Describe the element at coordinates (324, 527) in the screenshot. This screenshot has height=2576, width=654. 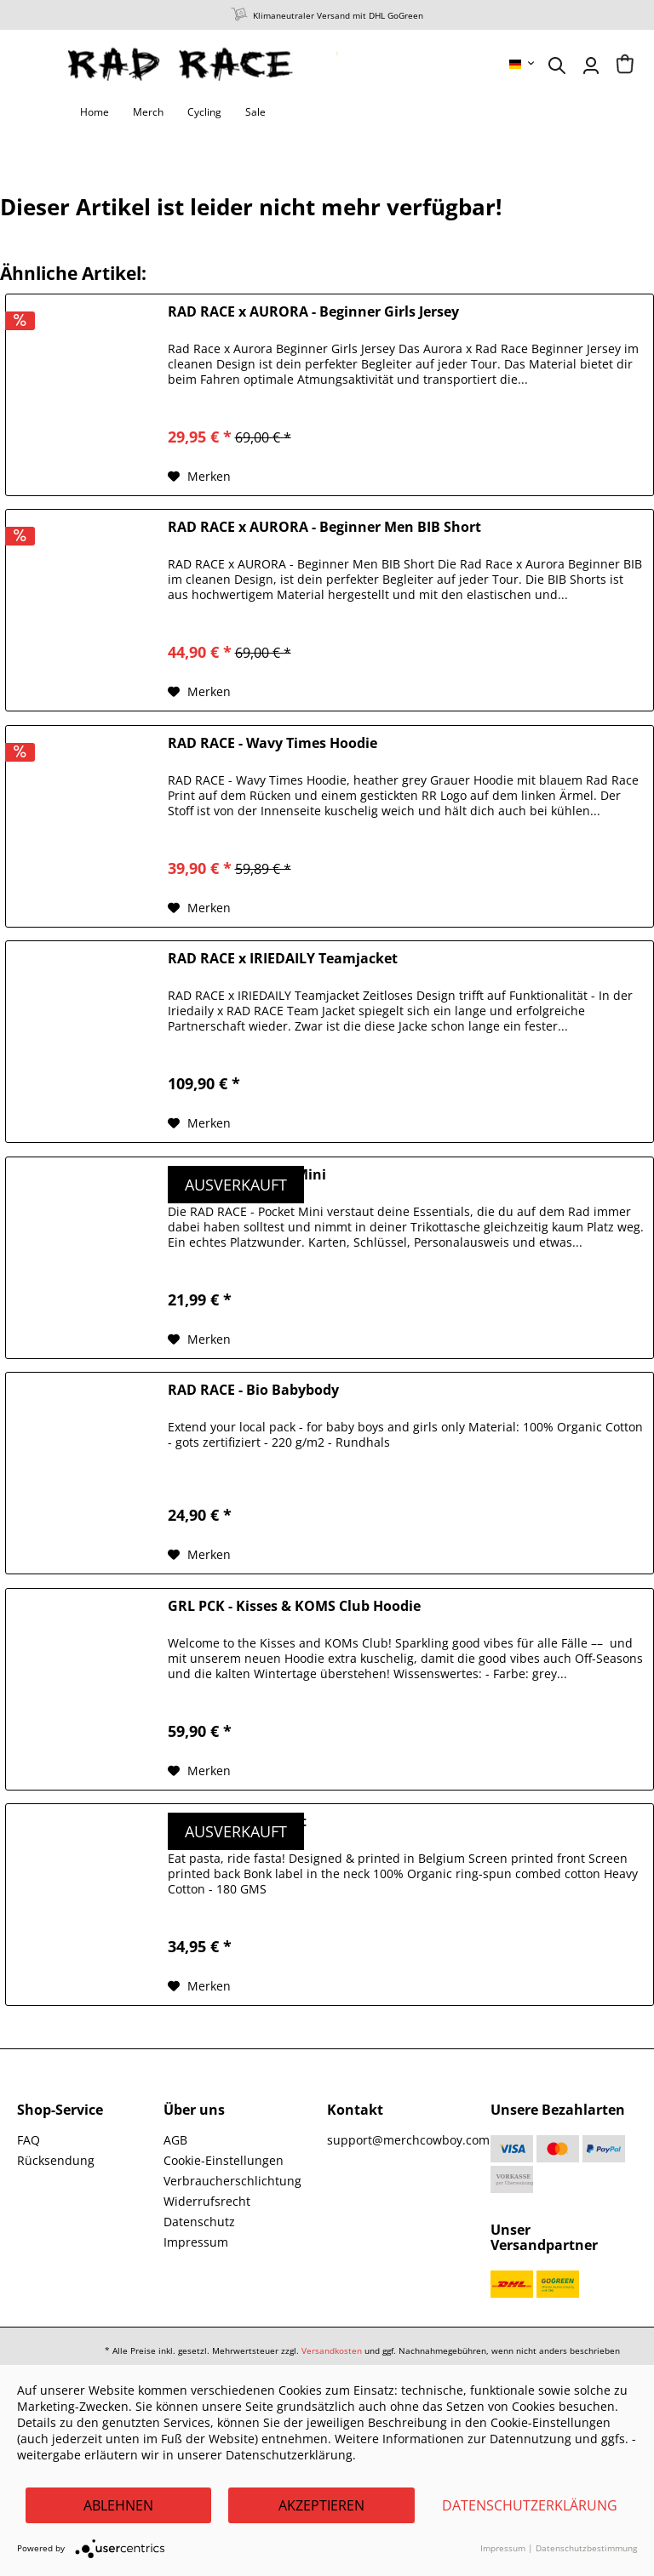
I see `RAD RACE x AURORA - Beginner Men BIB Short` at that location.